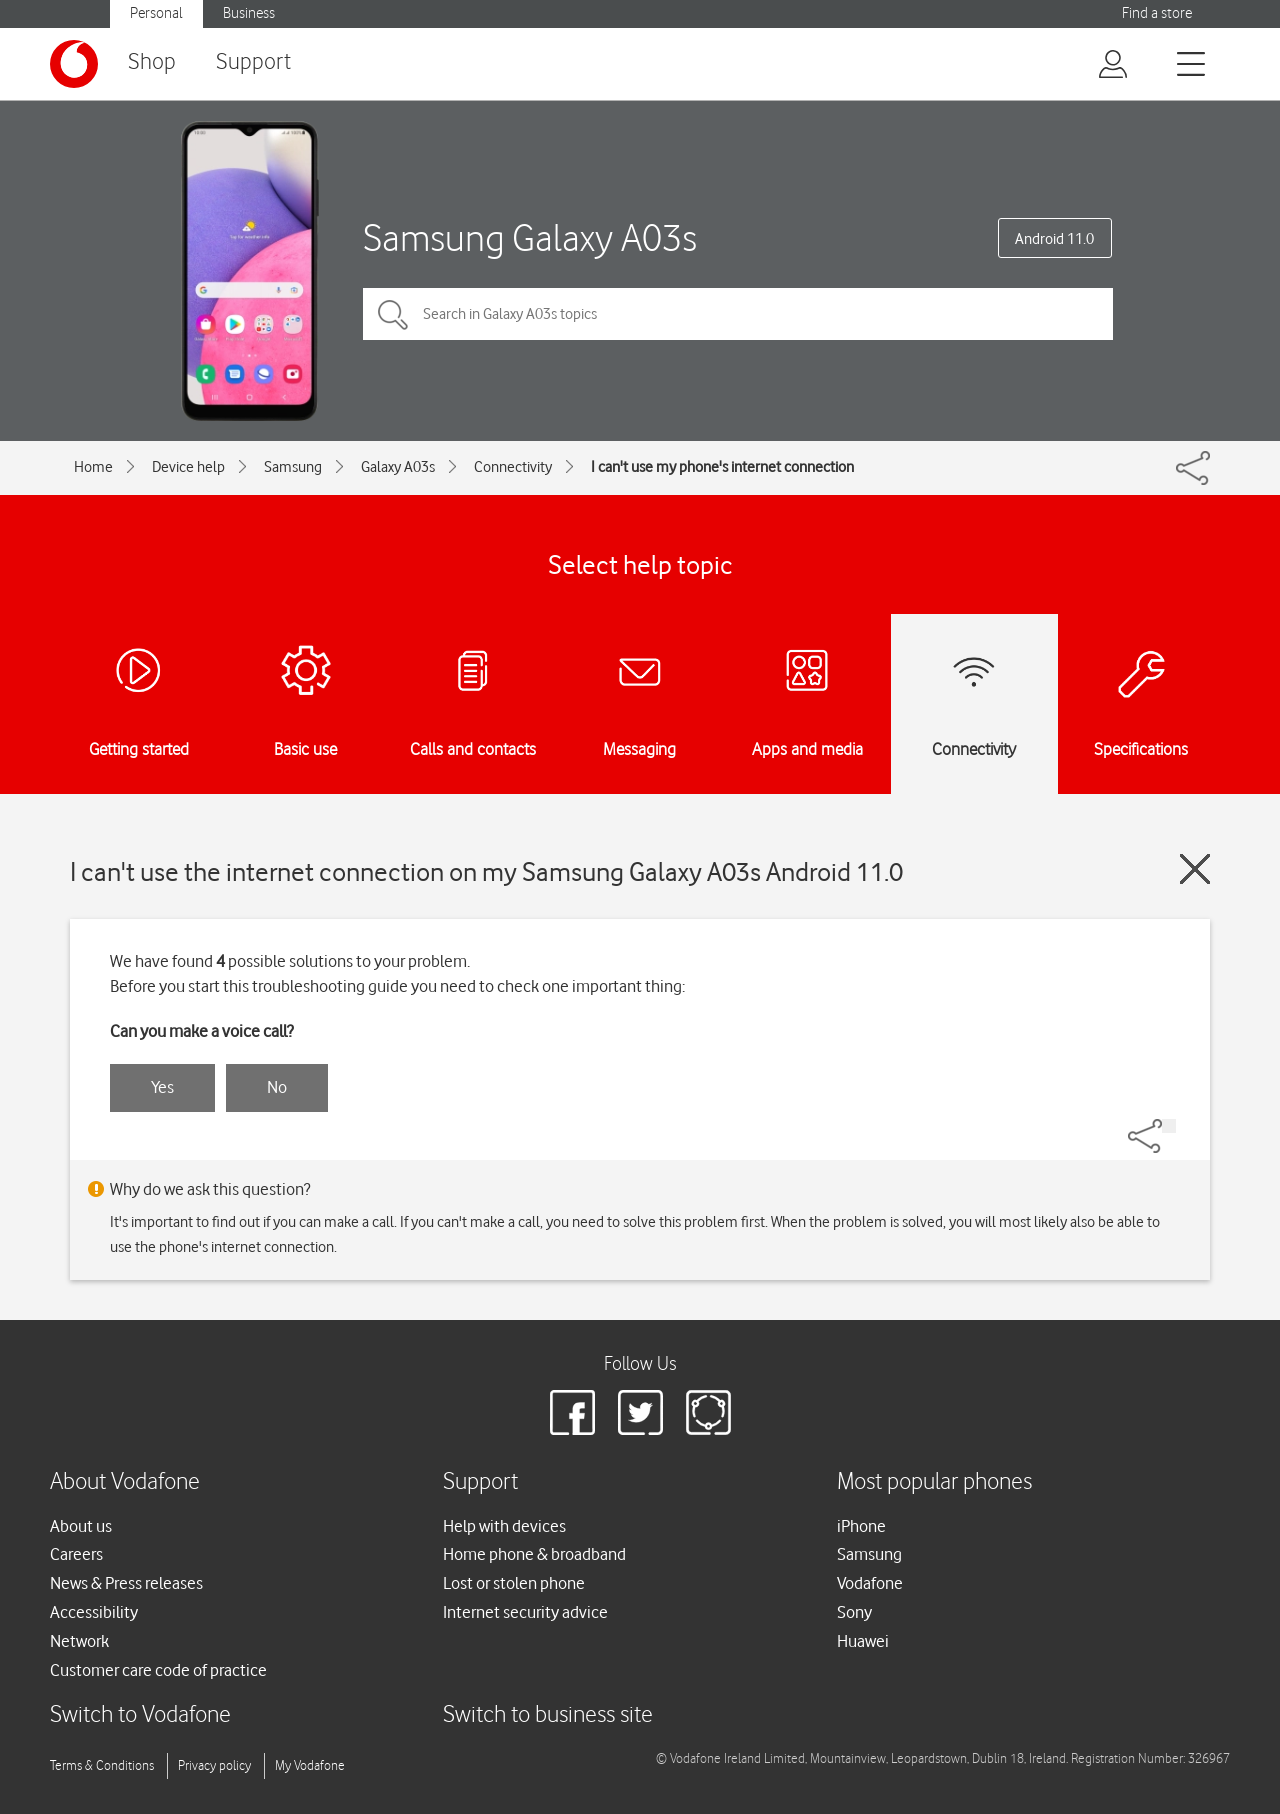 Image resolution: width=1280 pixels, height=1814 pixels. Describe the element at coordinates (158, 1670) in the screenshot. I see `Customer care code of practice` at that location.